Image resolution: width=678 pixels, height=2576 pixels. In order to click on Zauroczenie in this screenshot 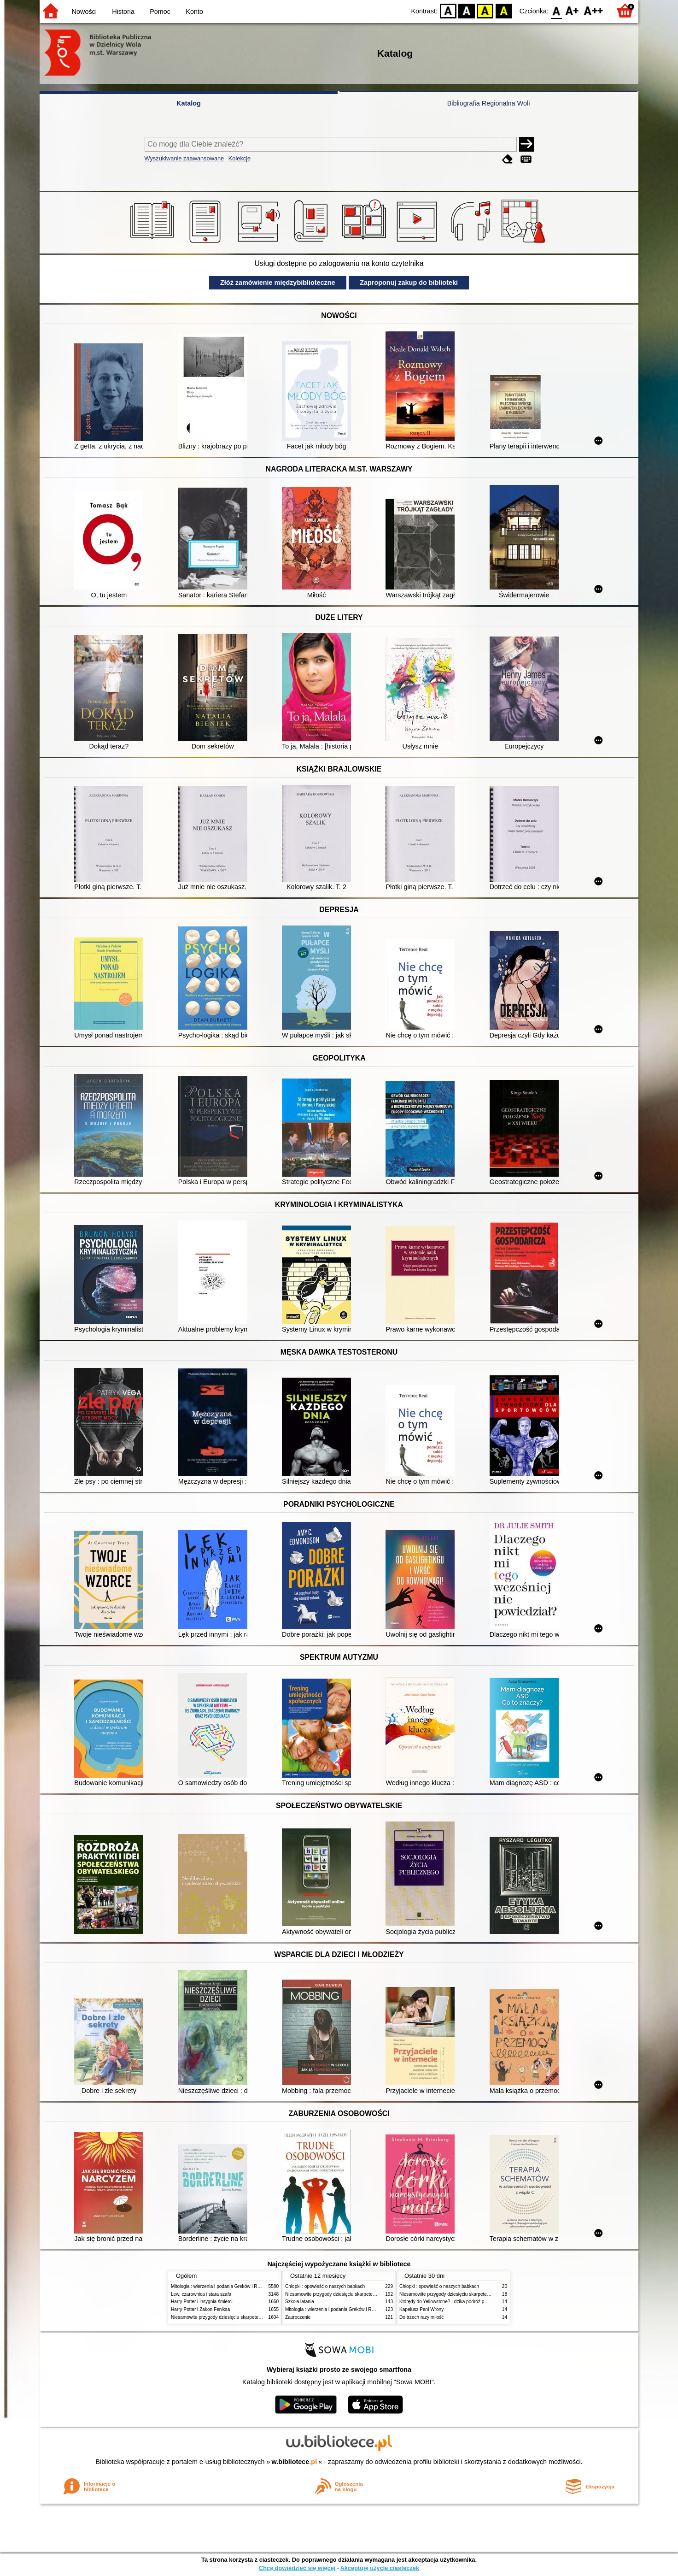, I will do `click(297, 2317)`.